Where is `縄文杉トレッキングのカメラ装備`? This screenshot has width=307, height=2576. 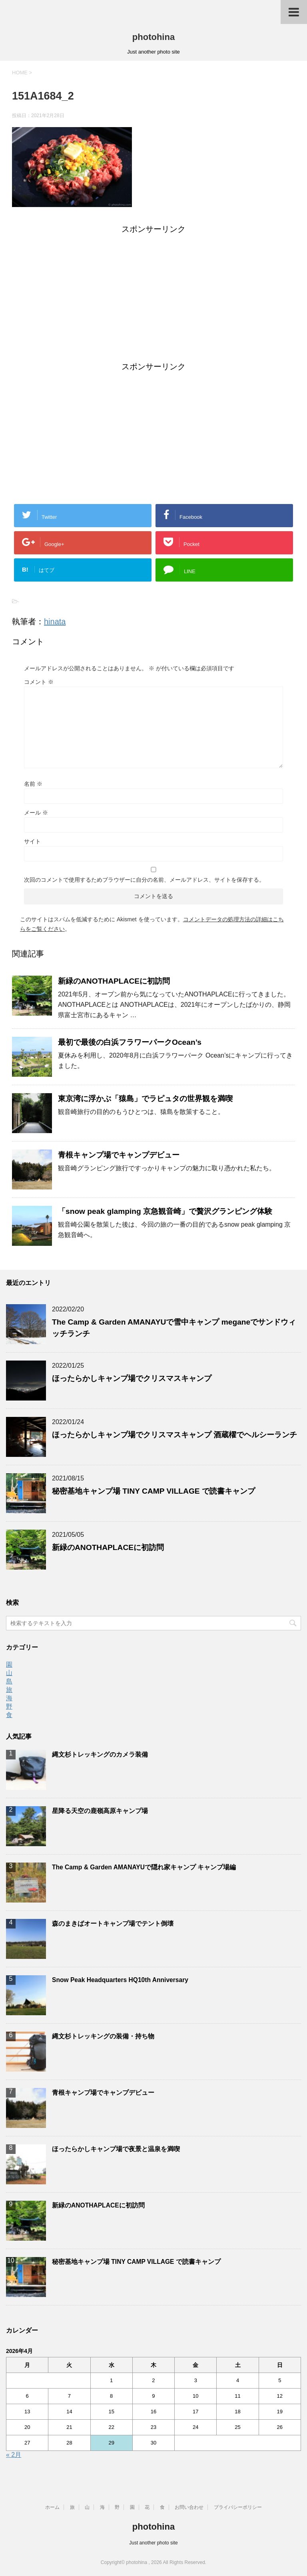
縄文杉トレッキングのカメラ装備 is located at coordinates (100, 1754).